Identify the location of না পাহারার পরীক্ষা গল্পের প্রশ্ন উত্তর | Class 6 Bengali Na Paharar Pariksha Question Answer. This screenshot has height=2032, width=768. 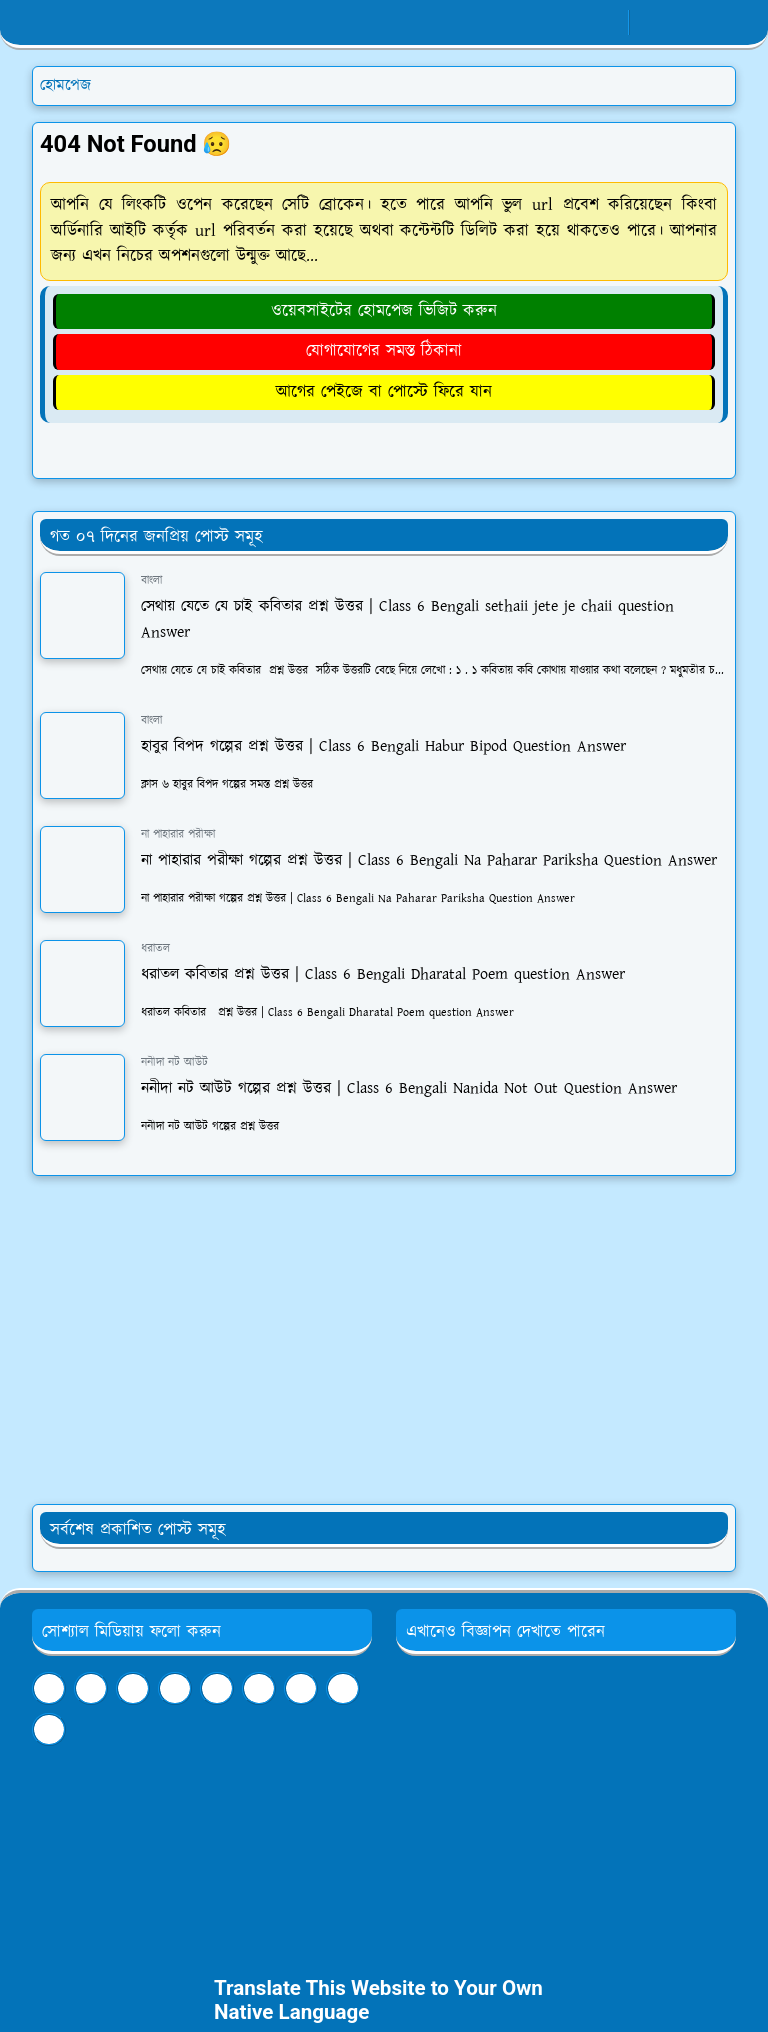
(429, 860).